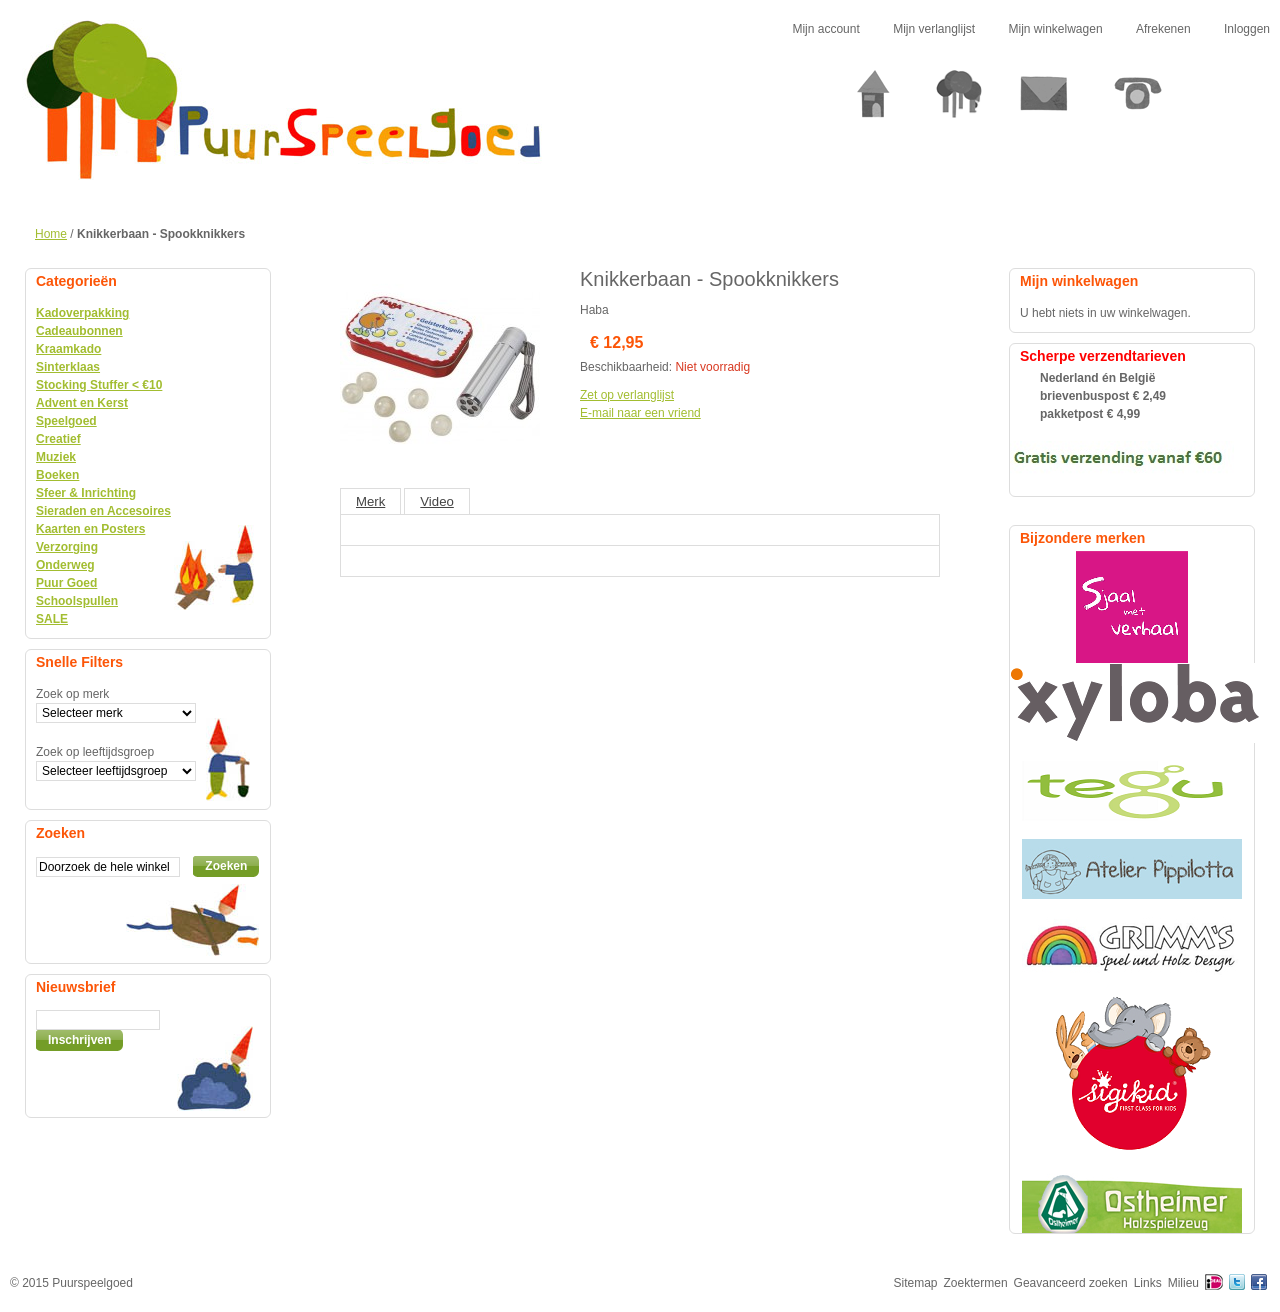 This screenshot has width=1280, height=1312. What do you see at coordinates (95, 752) in the screenshot?
I see `Zoek op leeftijdsgroep` at bounding box center [95, 752].